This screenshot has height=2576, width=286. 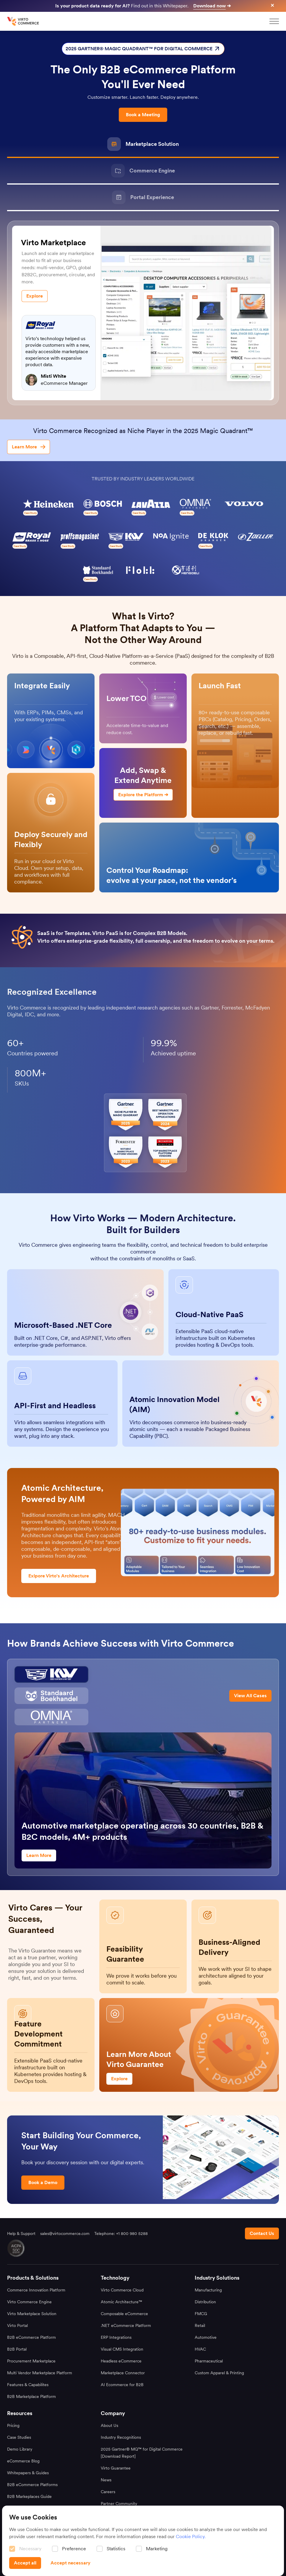 What do you see at coordinates (121, 2361) in the screenshot?
I see `Headless eCommerce` at bounding box center [121, 2361].